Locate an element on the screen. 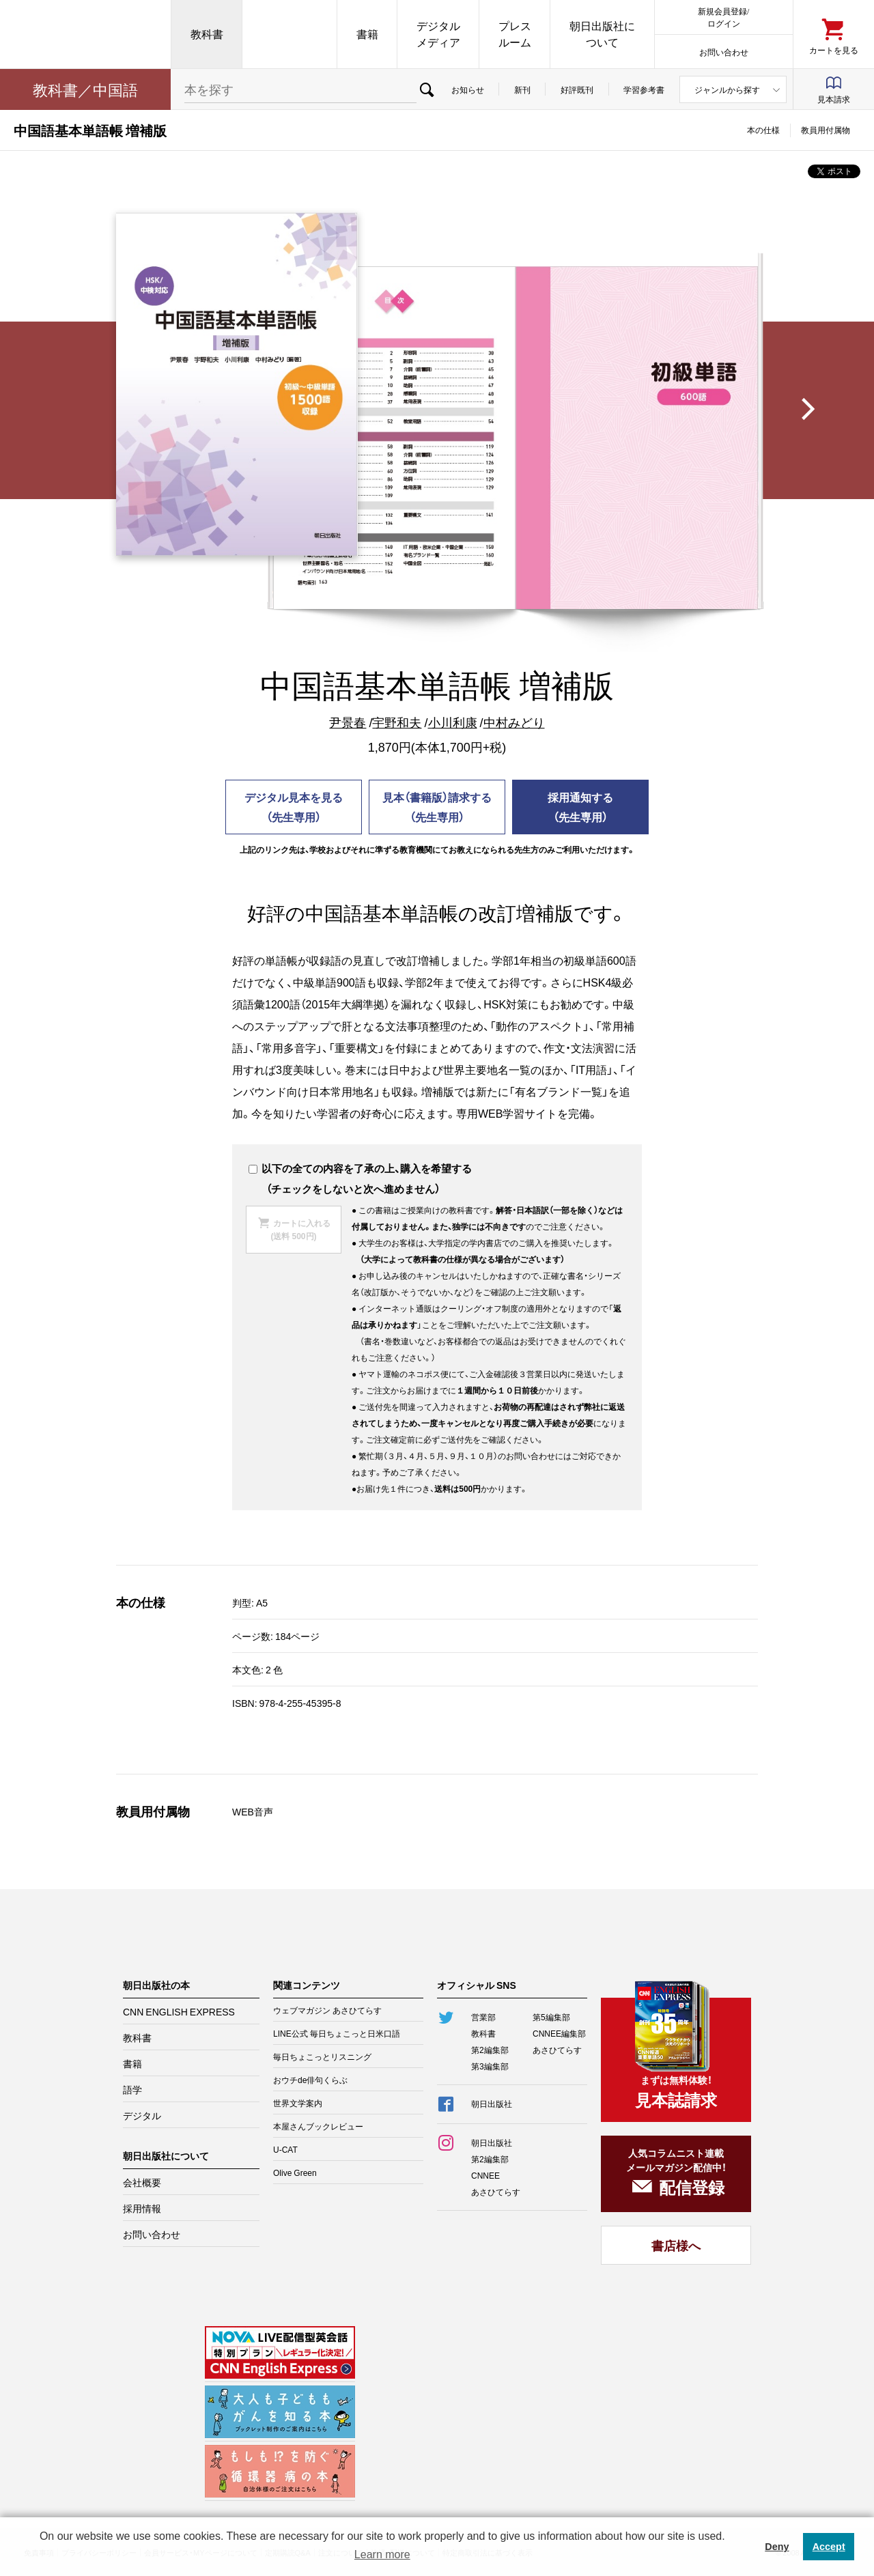  書籍 is located at coordinates (367, 34).